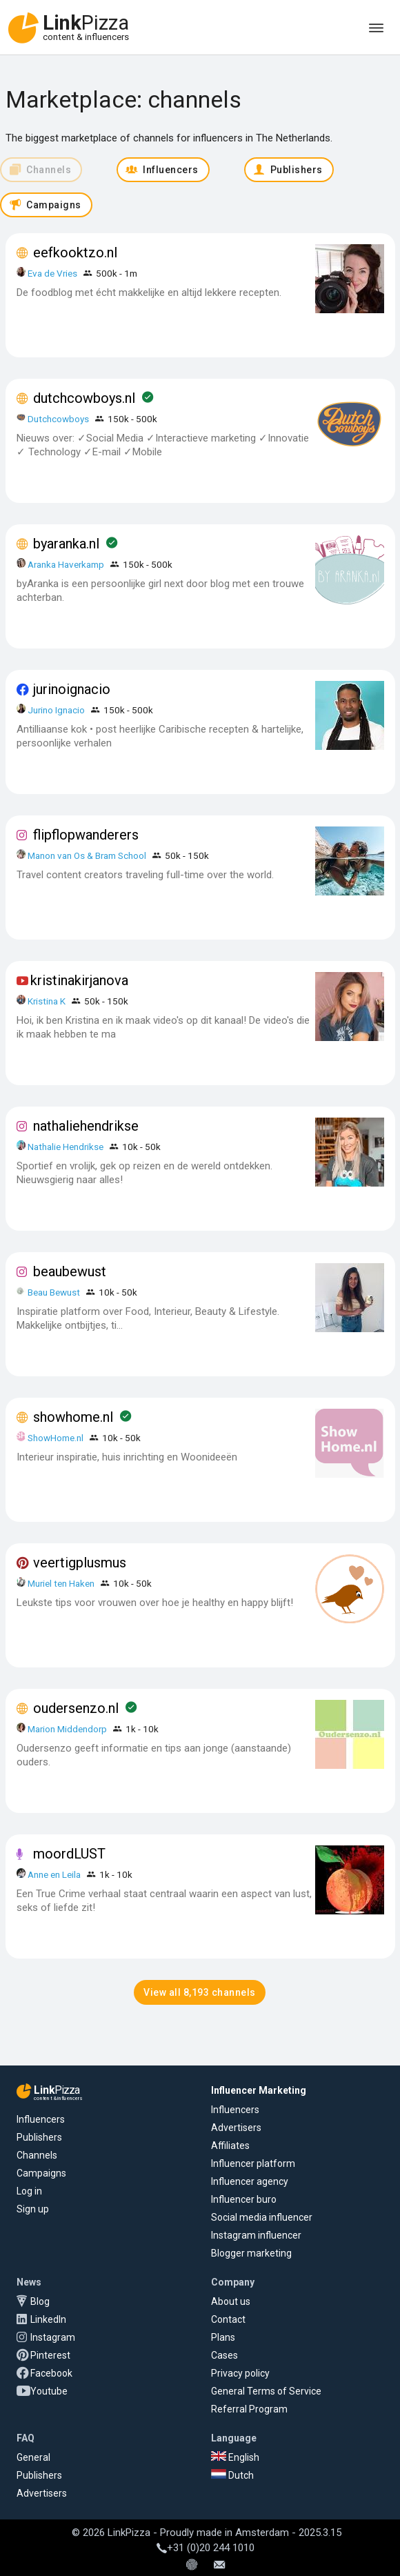 The height and width of the screenshot is (2576, 400). Describe the element at coordinates (58, 418) in the screenshot. I see `Dutchcowboys` at that location.